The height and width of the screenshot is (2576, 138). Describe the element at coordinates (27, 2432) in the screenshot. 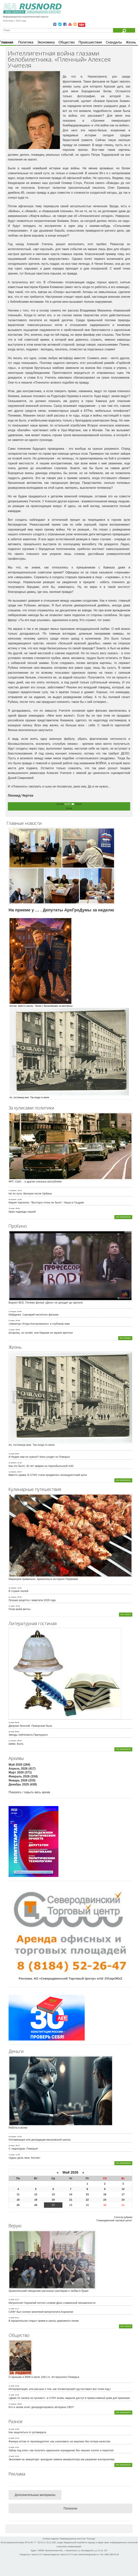

I see `Как защититься от ротавируса` at that location.